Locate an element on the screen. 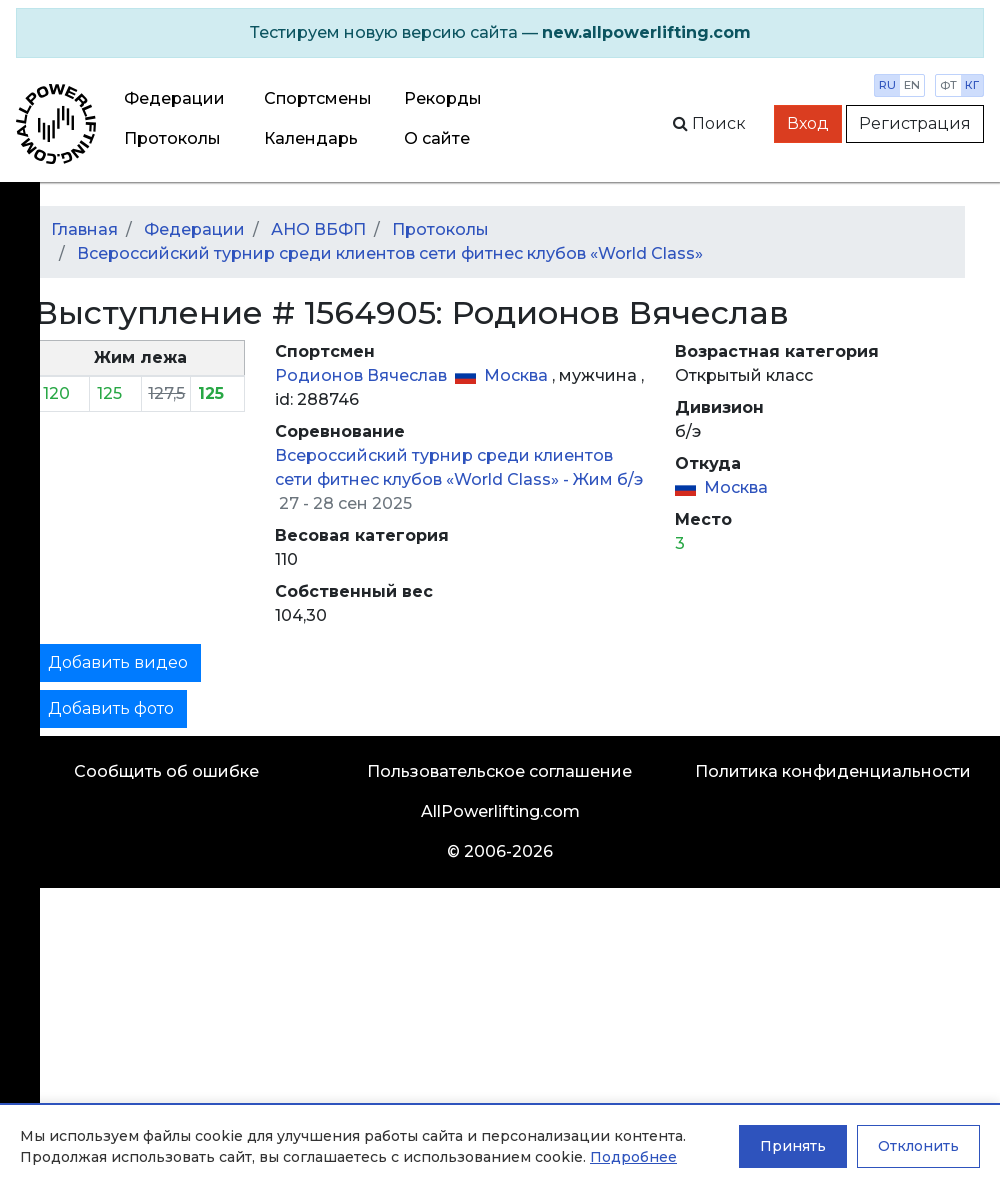  Подробнее is located at coordinates (633, 1157).